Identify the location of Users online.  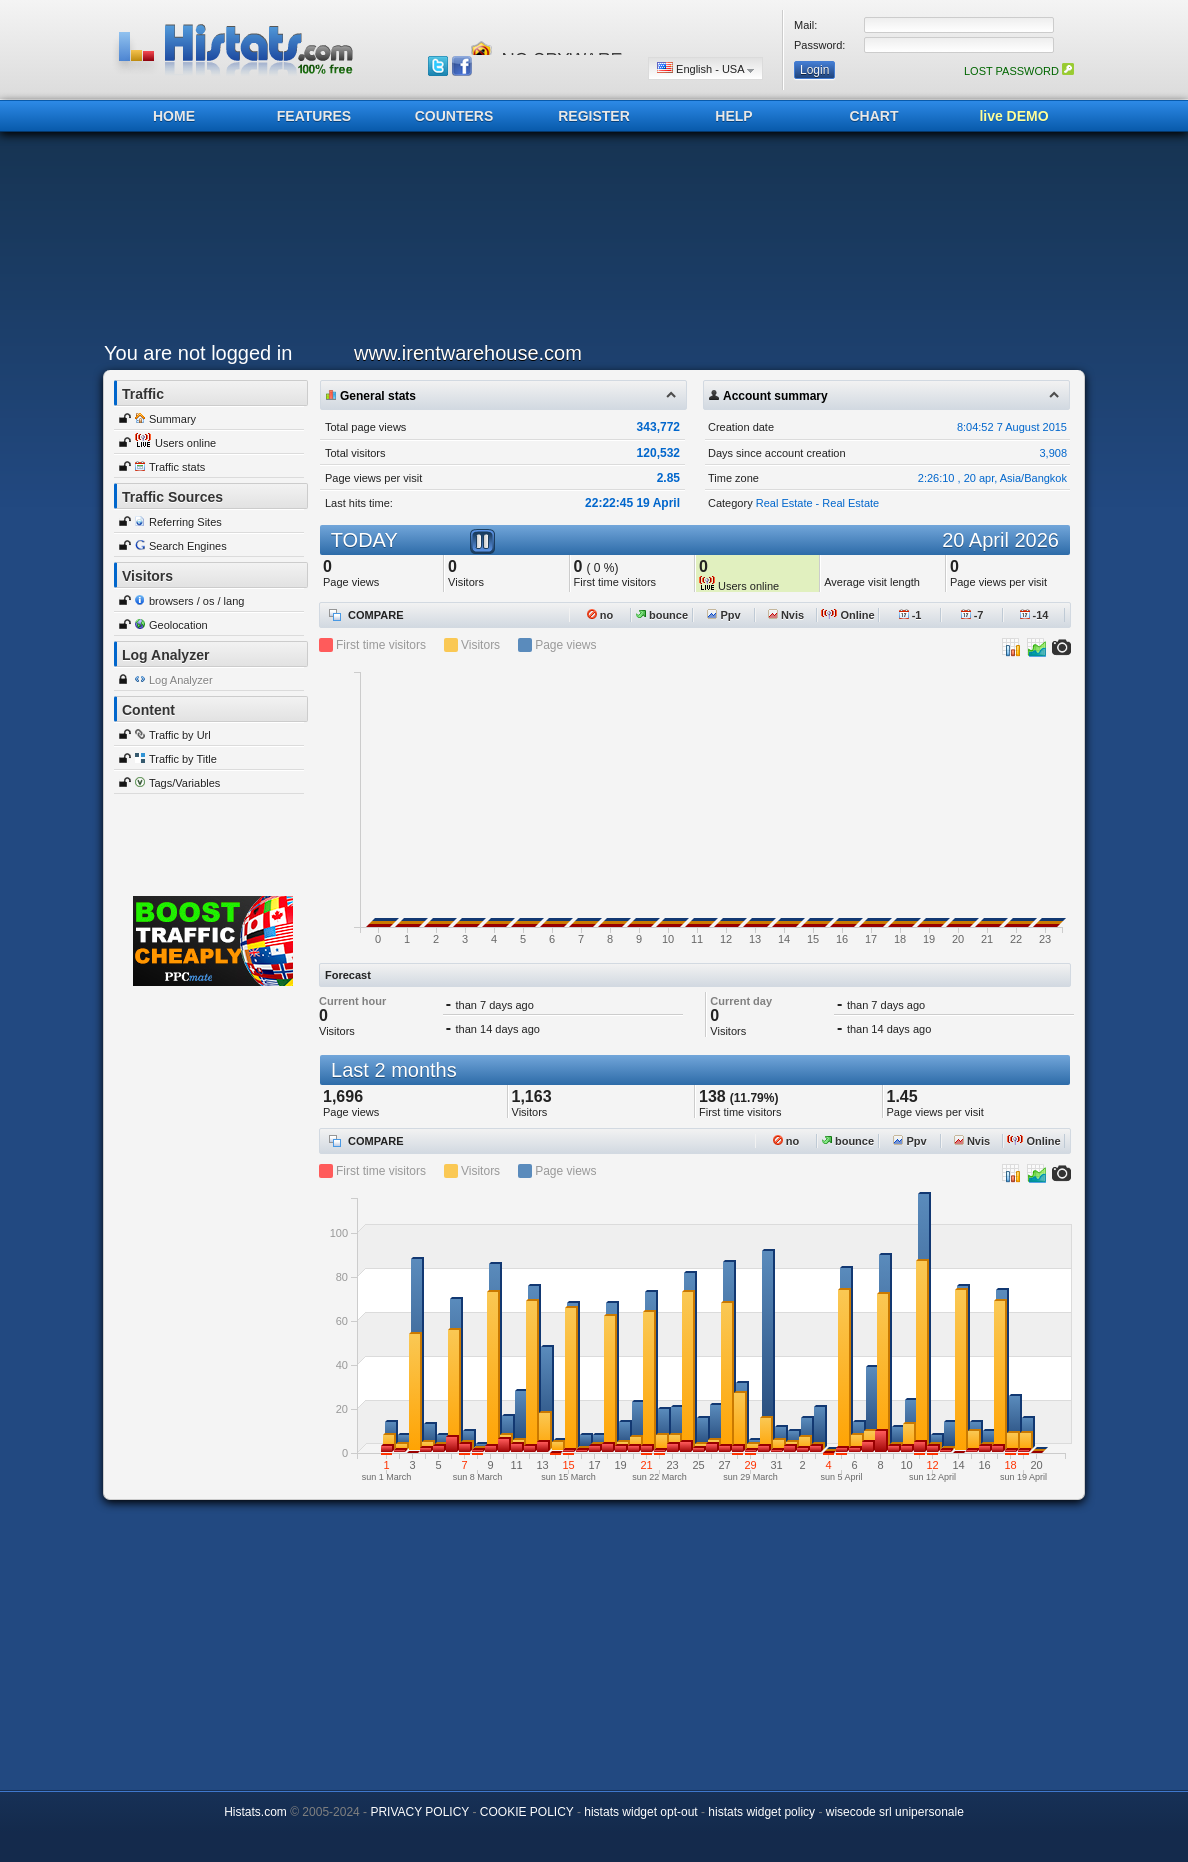
(185, 443).